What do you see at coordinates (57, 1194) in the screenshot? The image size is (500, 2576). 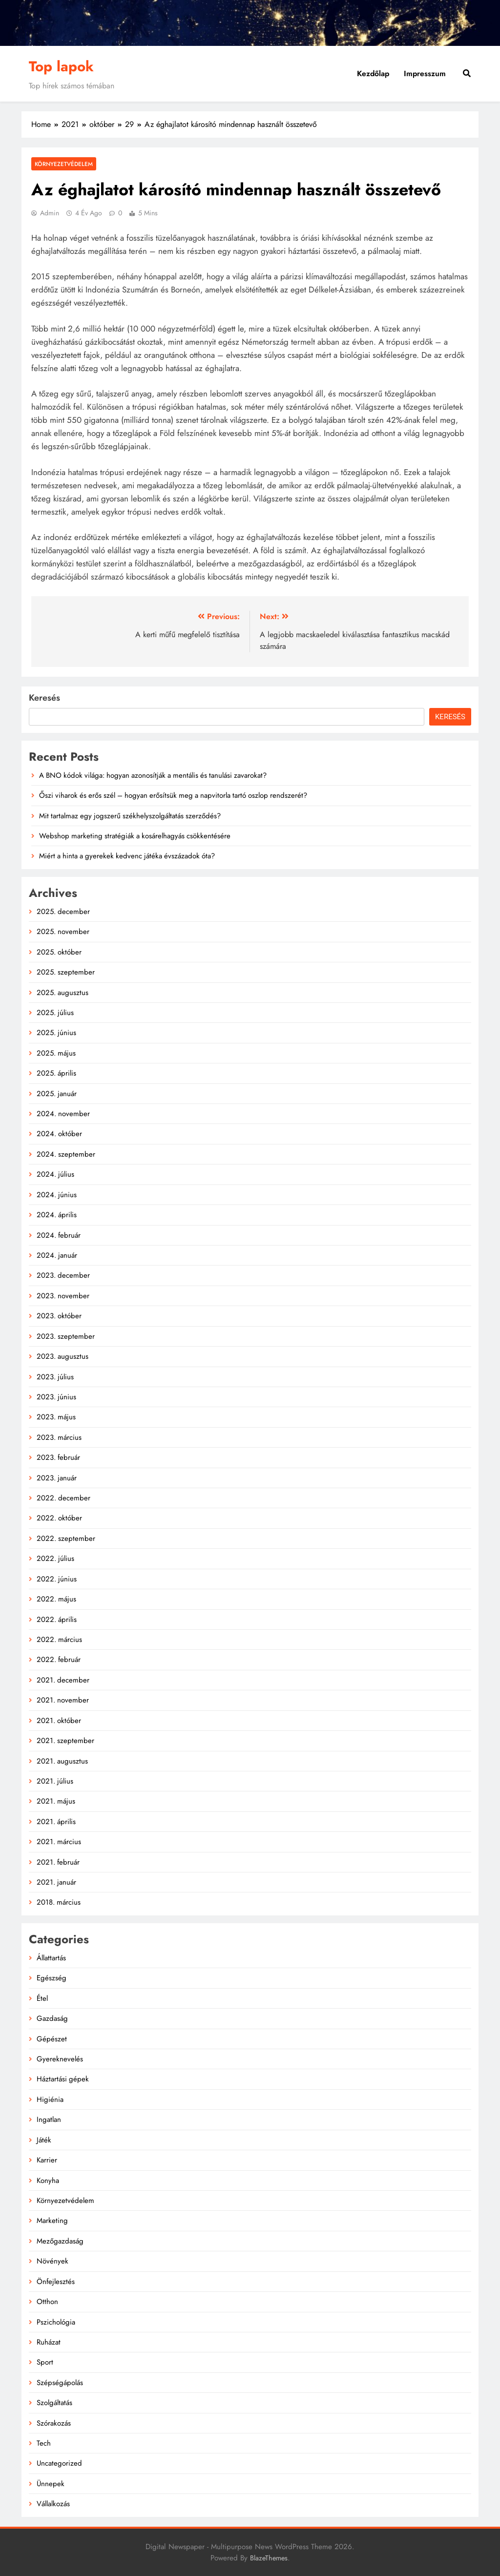 I see `2024. június` at bounding box center [57, 1194].